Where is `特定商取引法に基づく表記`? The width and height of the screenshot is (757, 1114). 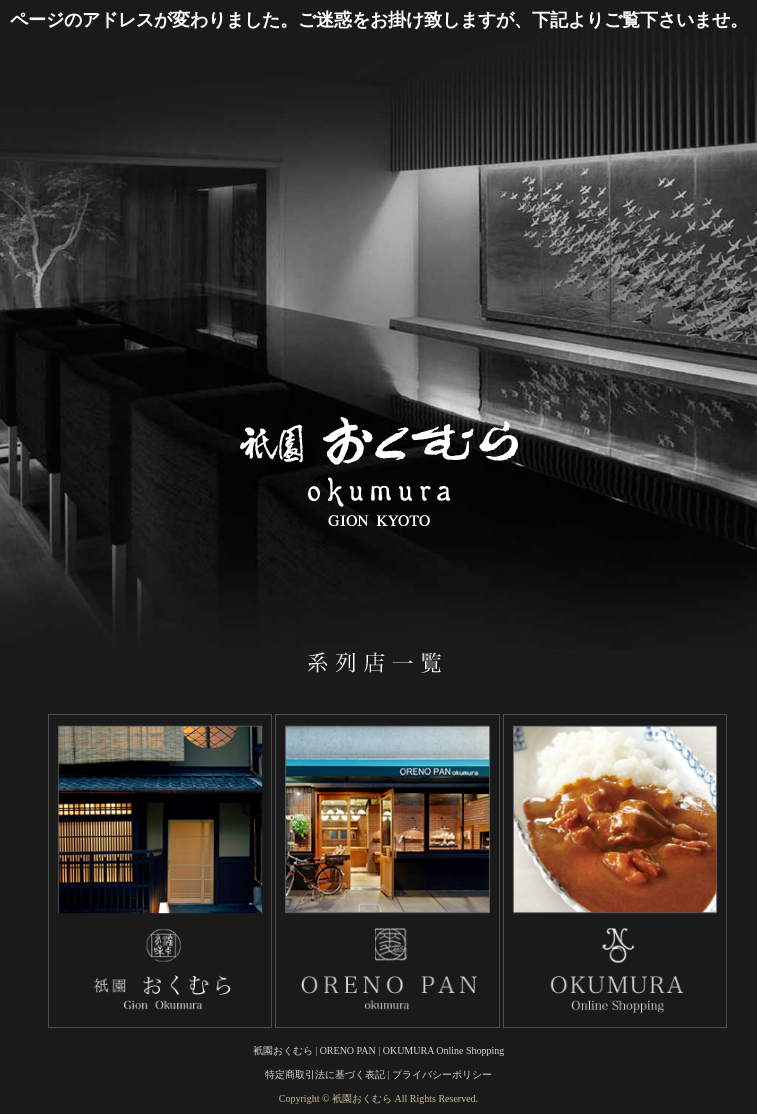 特定商取引法に基づく表記 is located at coordinates (325, 1074).